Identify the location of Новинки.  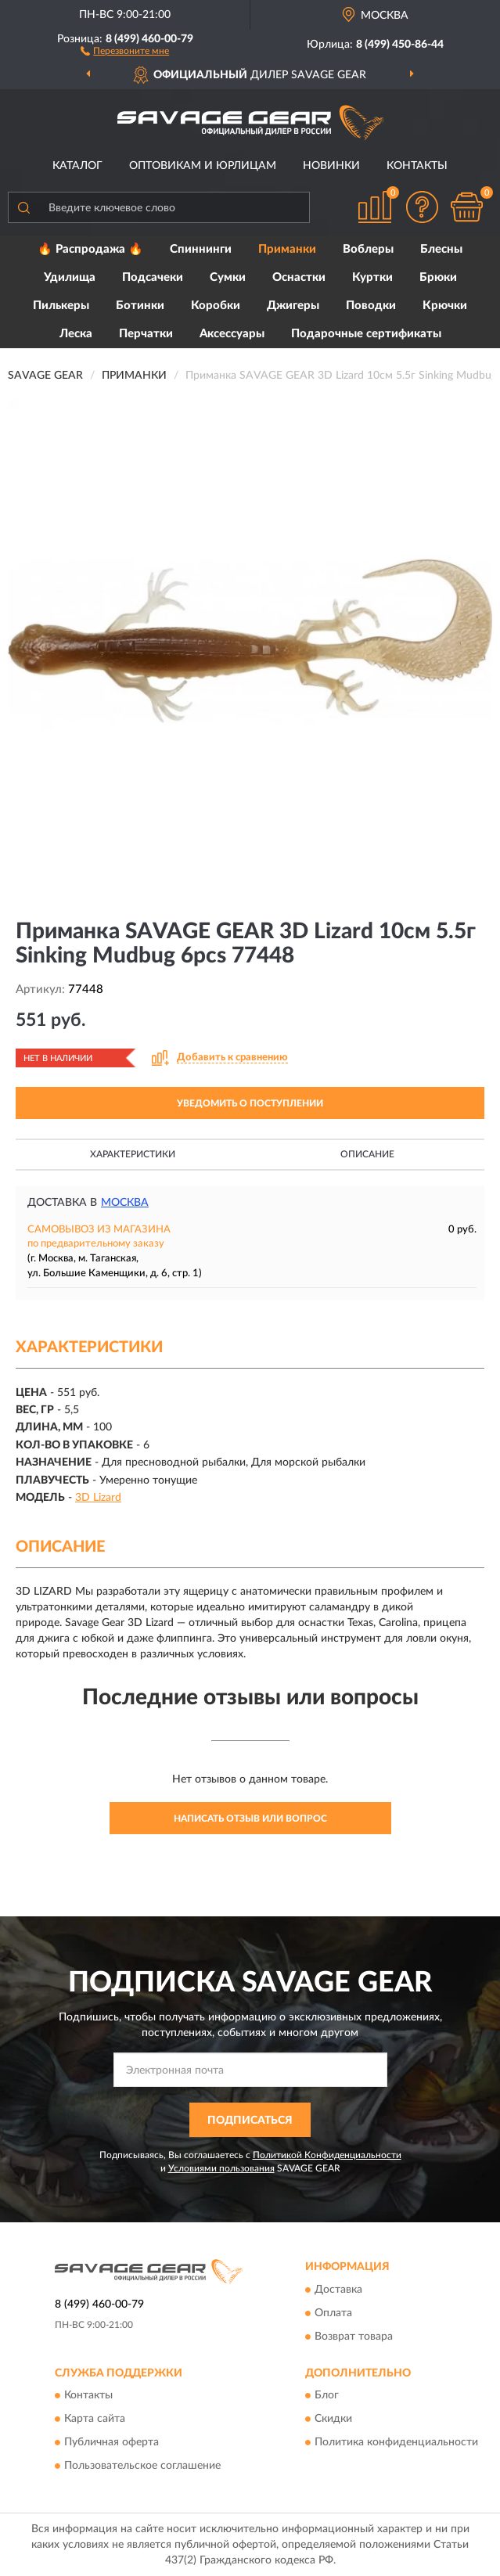
(331, 165).